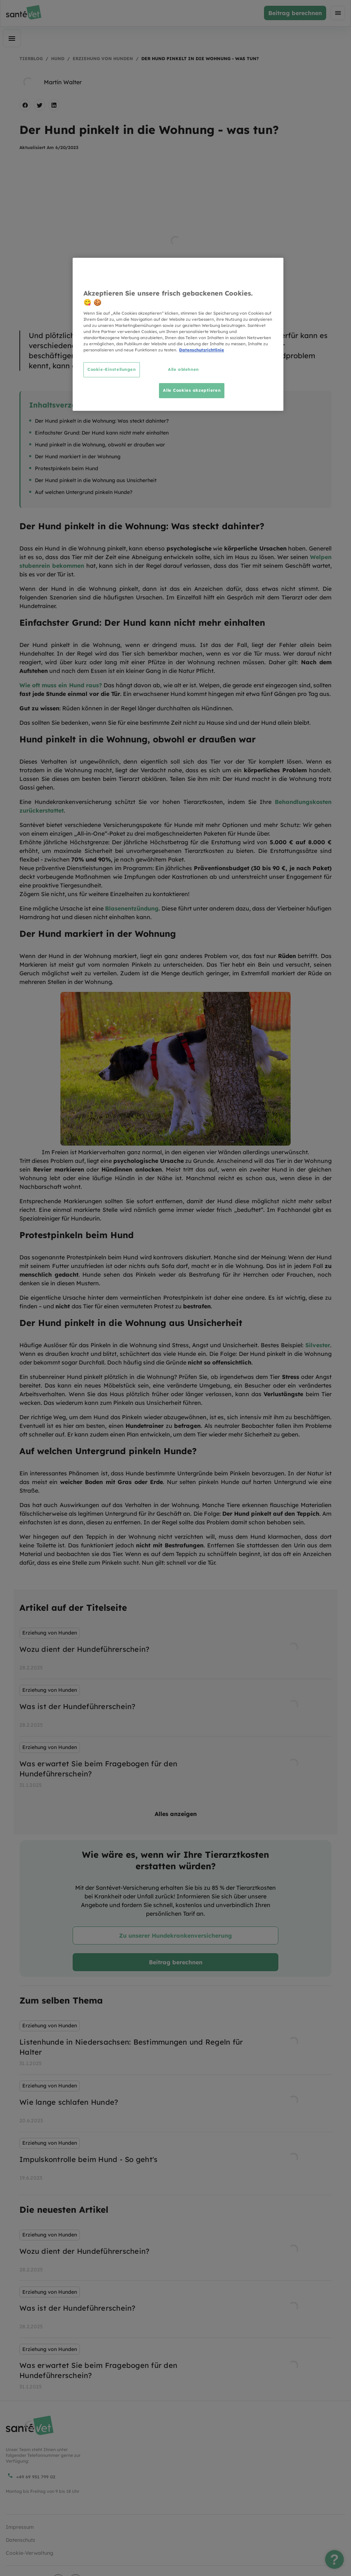 This screenshot has height=2576, width=351. I want to click on Hund pinkelt in die Wohnung, obwohl er draußen war, so click(100, 444).